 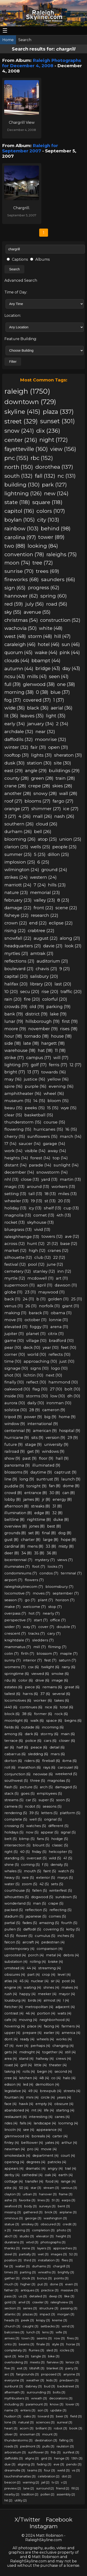 What do you see at coordinates (32, 1987) in the screenshot?
I see `waiting (4)` at bounding box center [32, 1987].